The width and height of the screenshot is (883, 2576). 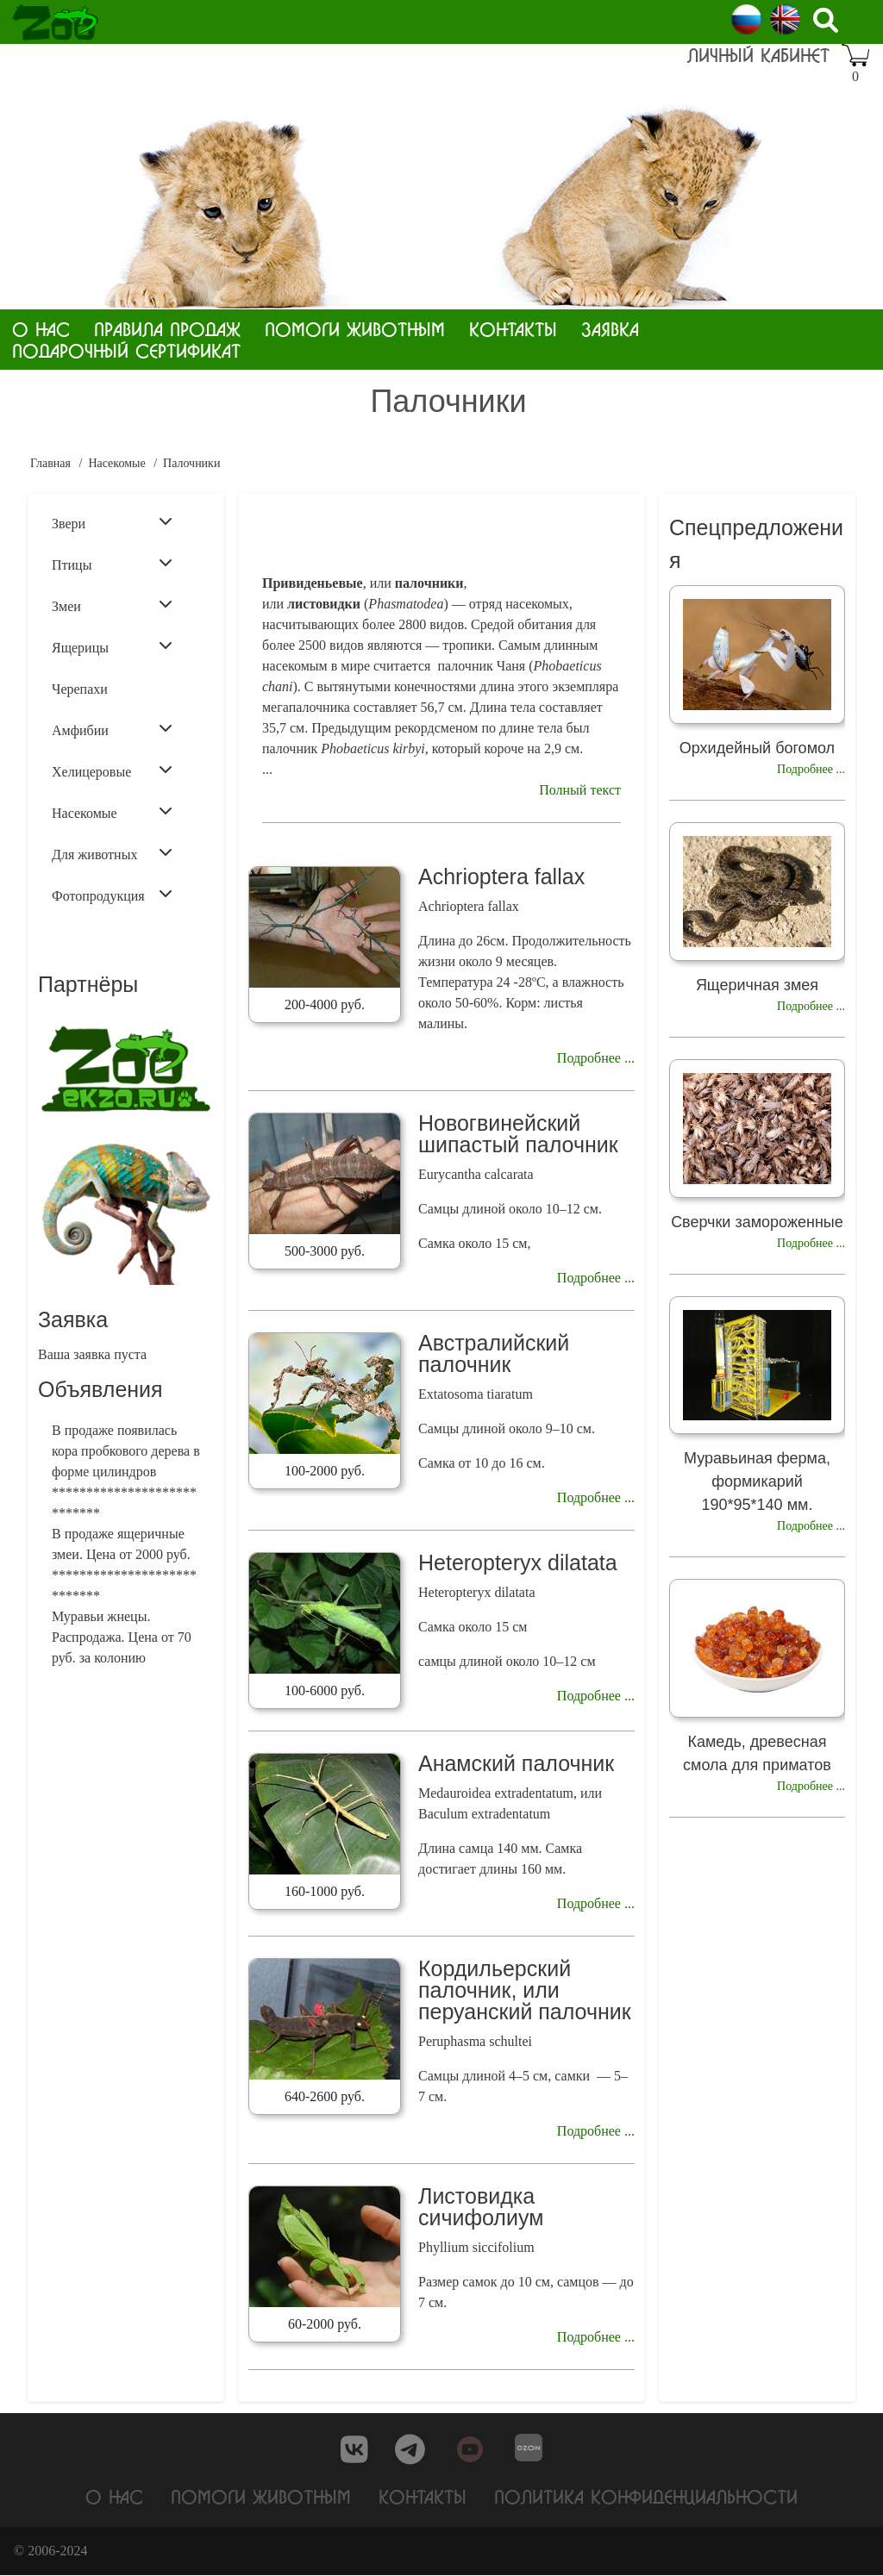 I want to click on 60-2000 руб., so click(x=324, y=2324).